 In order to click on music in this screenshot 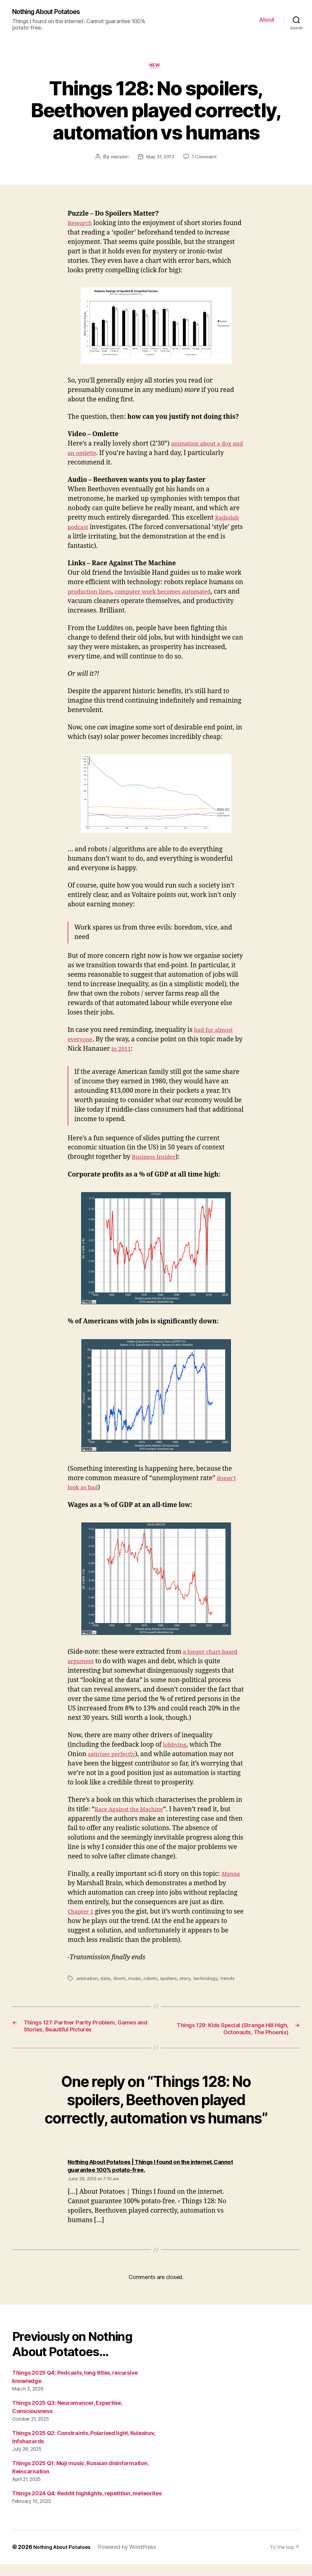, I will do `click(135, 1981)`.